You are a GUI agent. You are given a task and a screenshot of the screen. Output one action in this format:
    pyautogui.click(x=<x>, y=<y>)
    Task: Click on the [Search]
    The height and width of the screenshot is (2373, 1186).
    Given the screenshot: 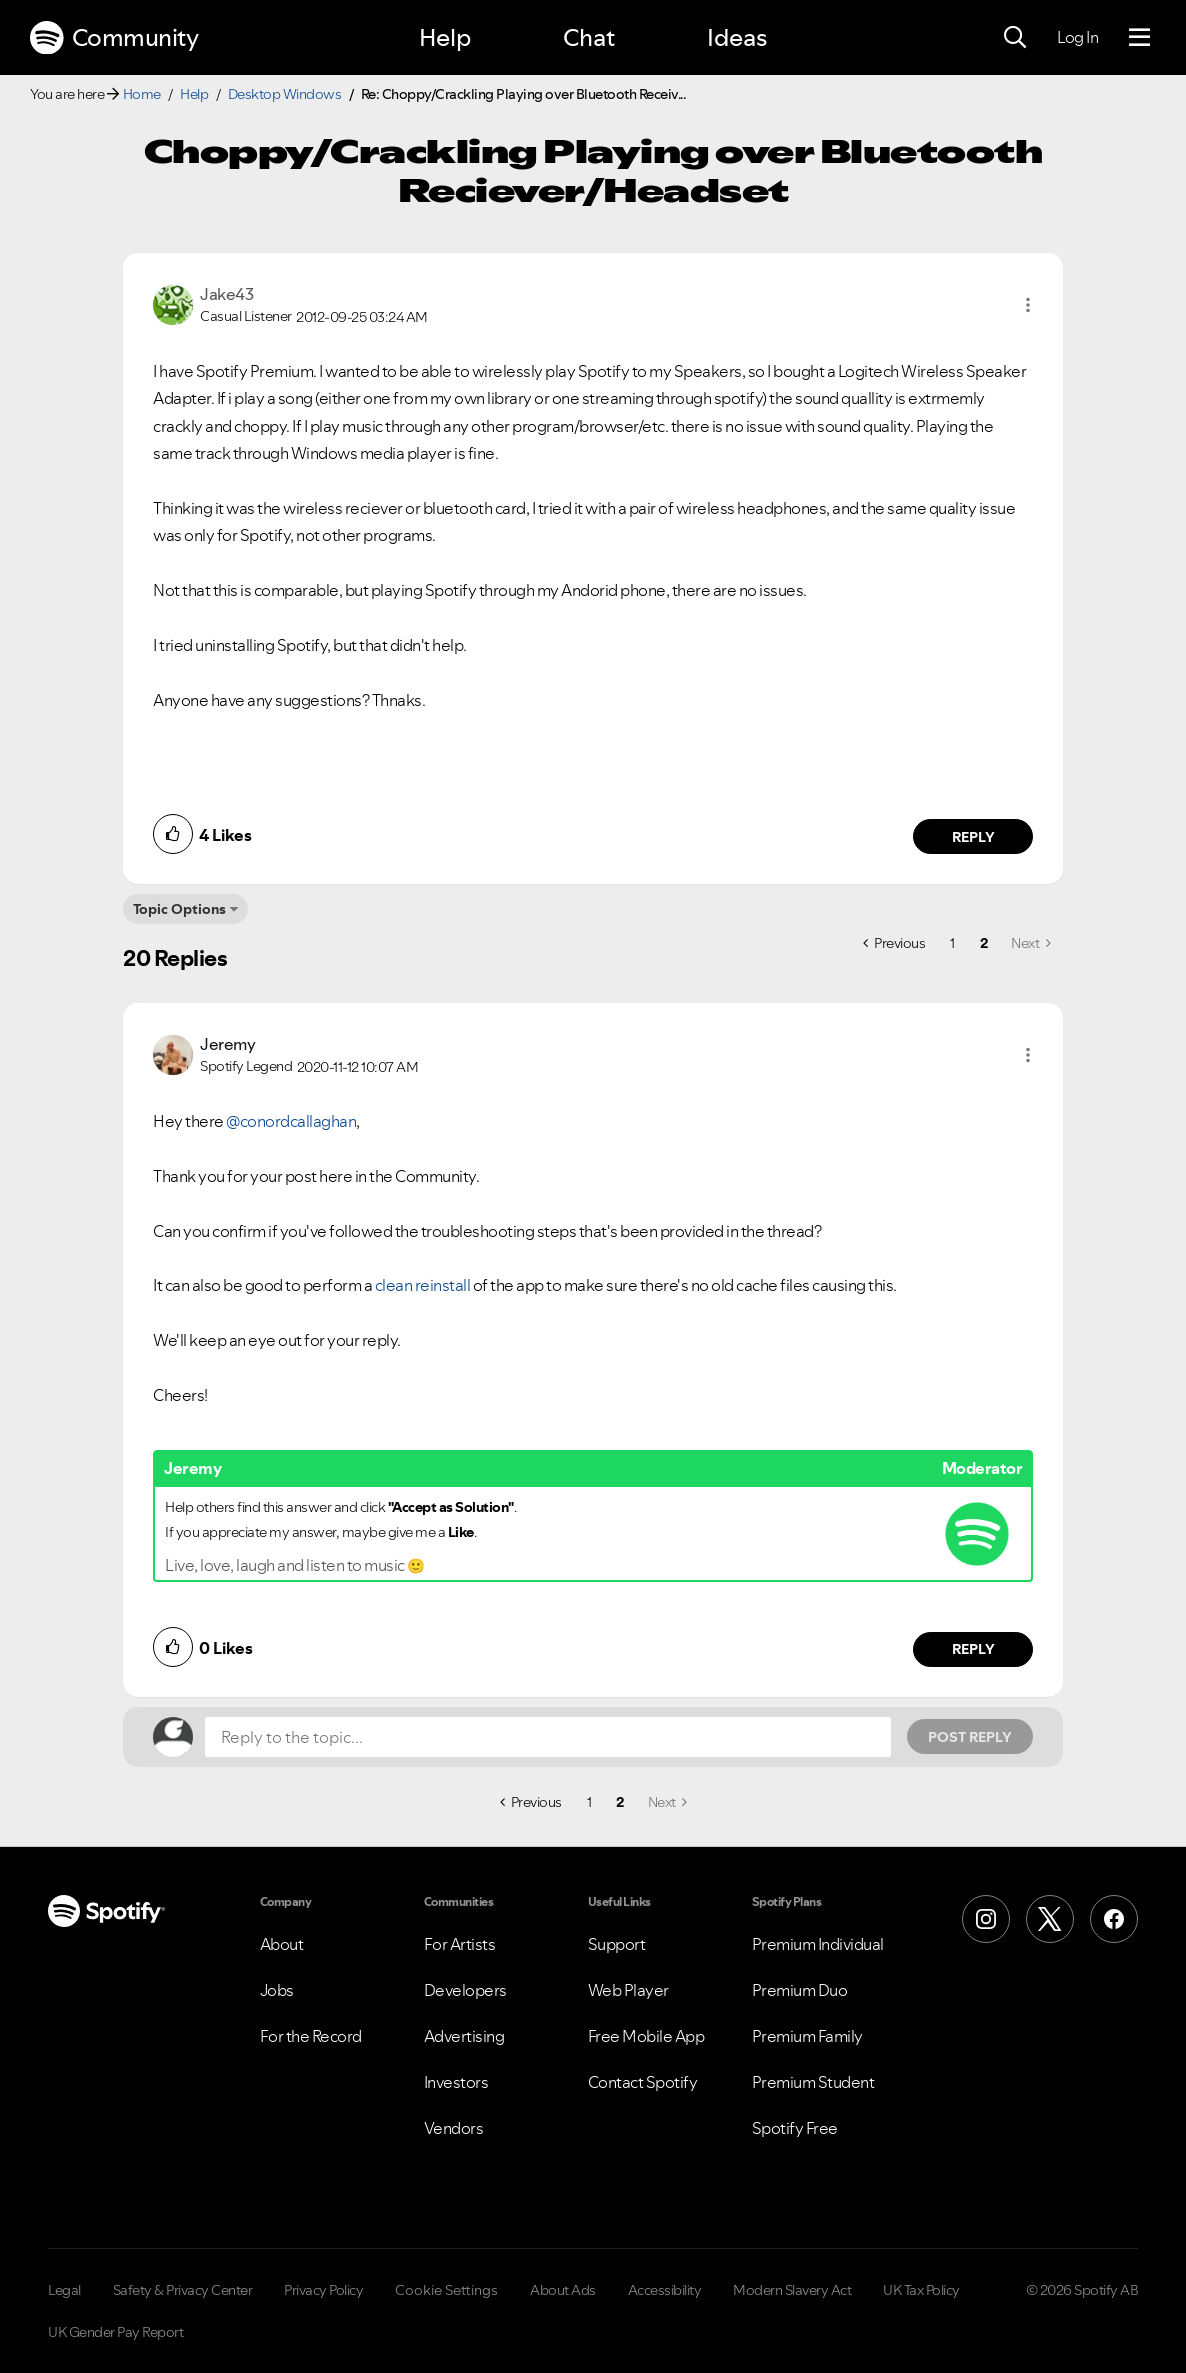 What is the action you would take?
    pyautogui.click(x=1015, y=38)
    